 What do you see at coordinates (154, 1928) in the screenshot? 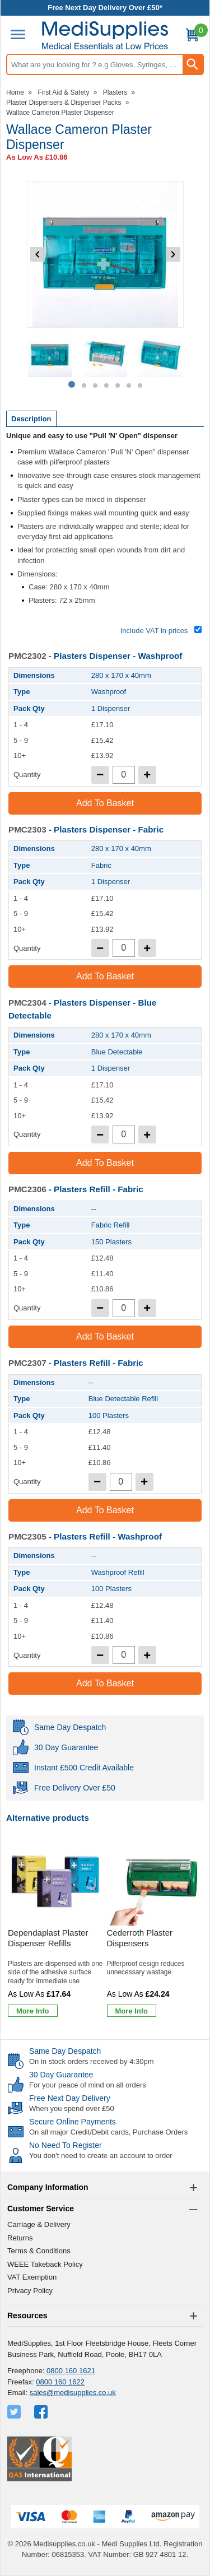
I see `[Cederroth Plaster Dispensers]` at bounding box center [154, 1928].